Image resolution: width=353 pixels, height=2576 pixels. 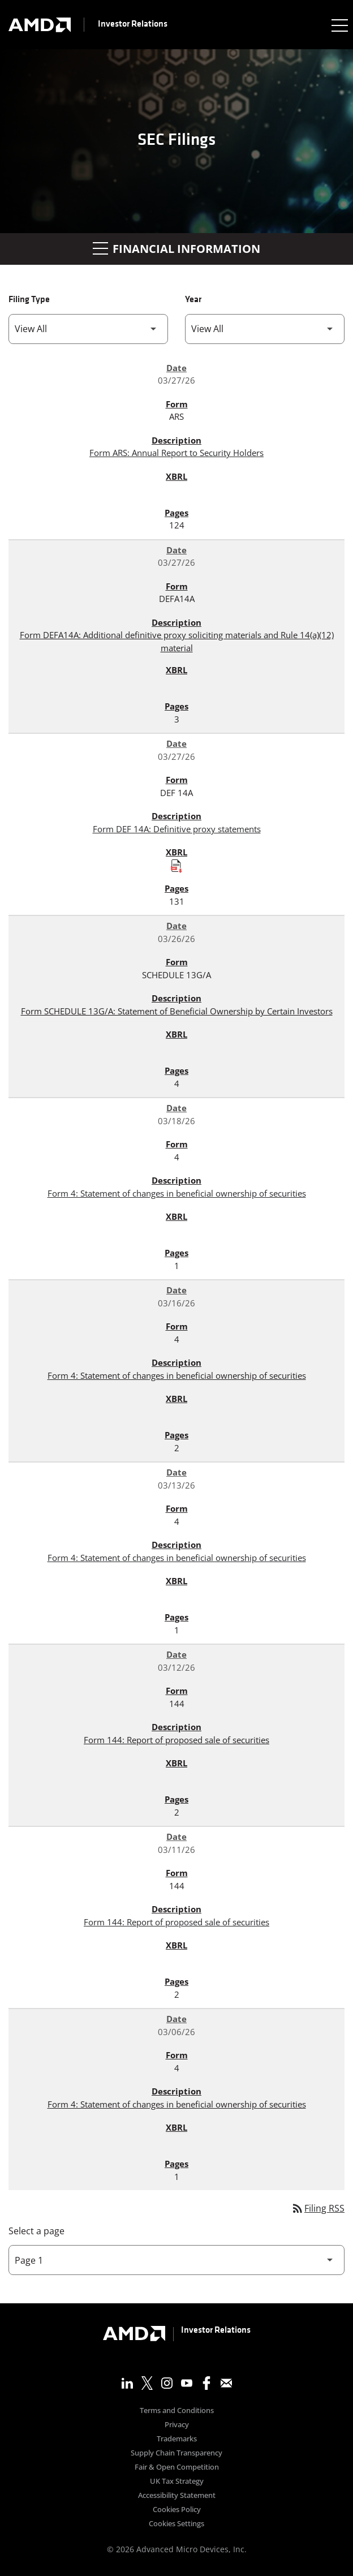 What do you see at coordinates (36, 2231) in the screenshot?
I see `Select a page` at bounding box center [36, 2231].